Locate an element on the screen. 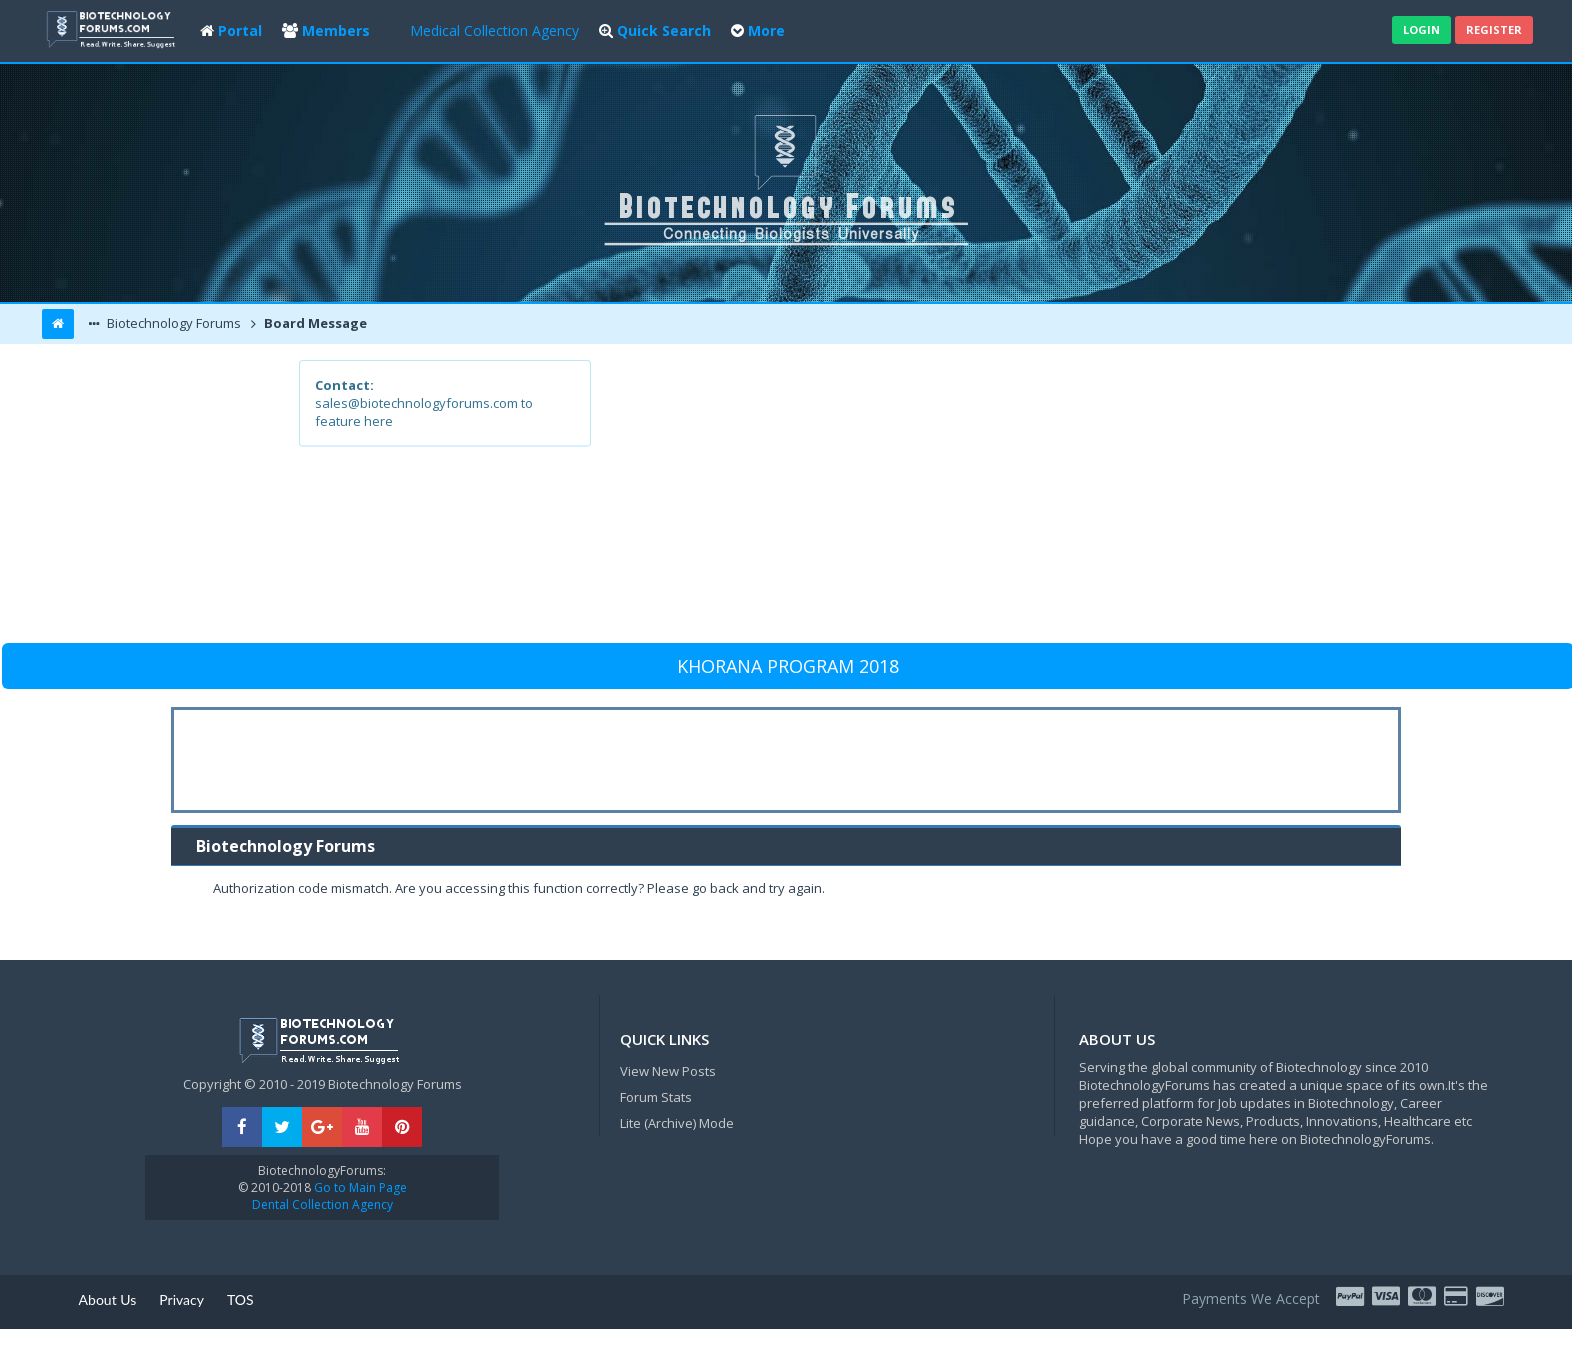  [Advertisement] is located at coordinates (932, 500).